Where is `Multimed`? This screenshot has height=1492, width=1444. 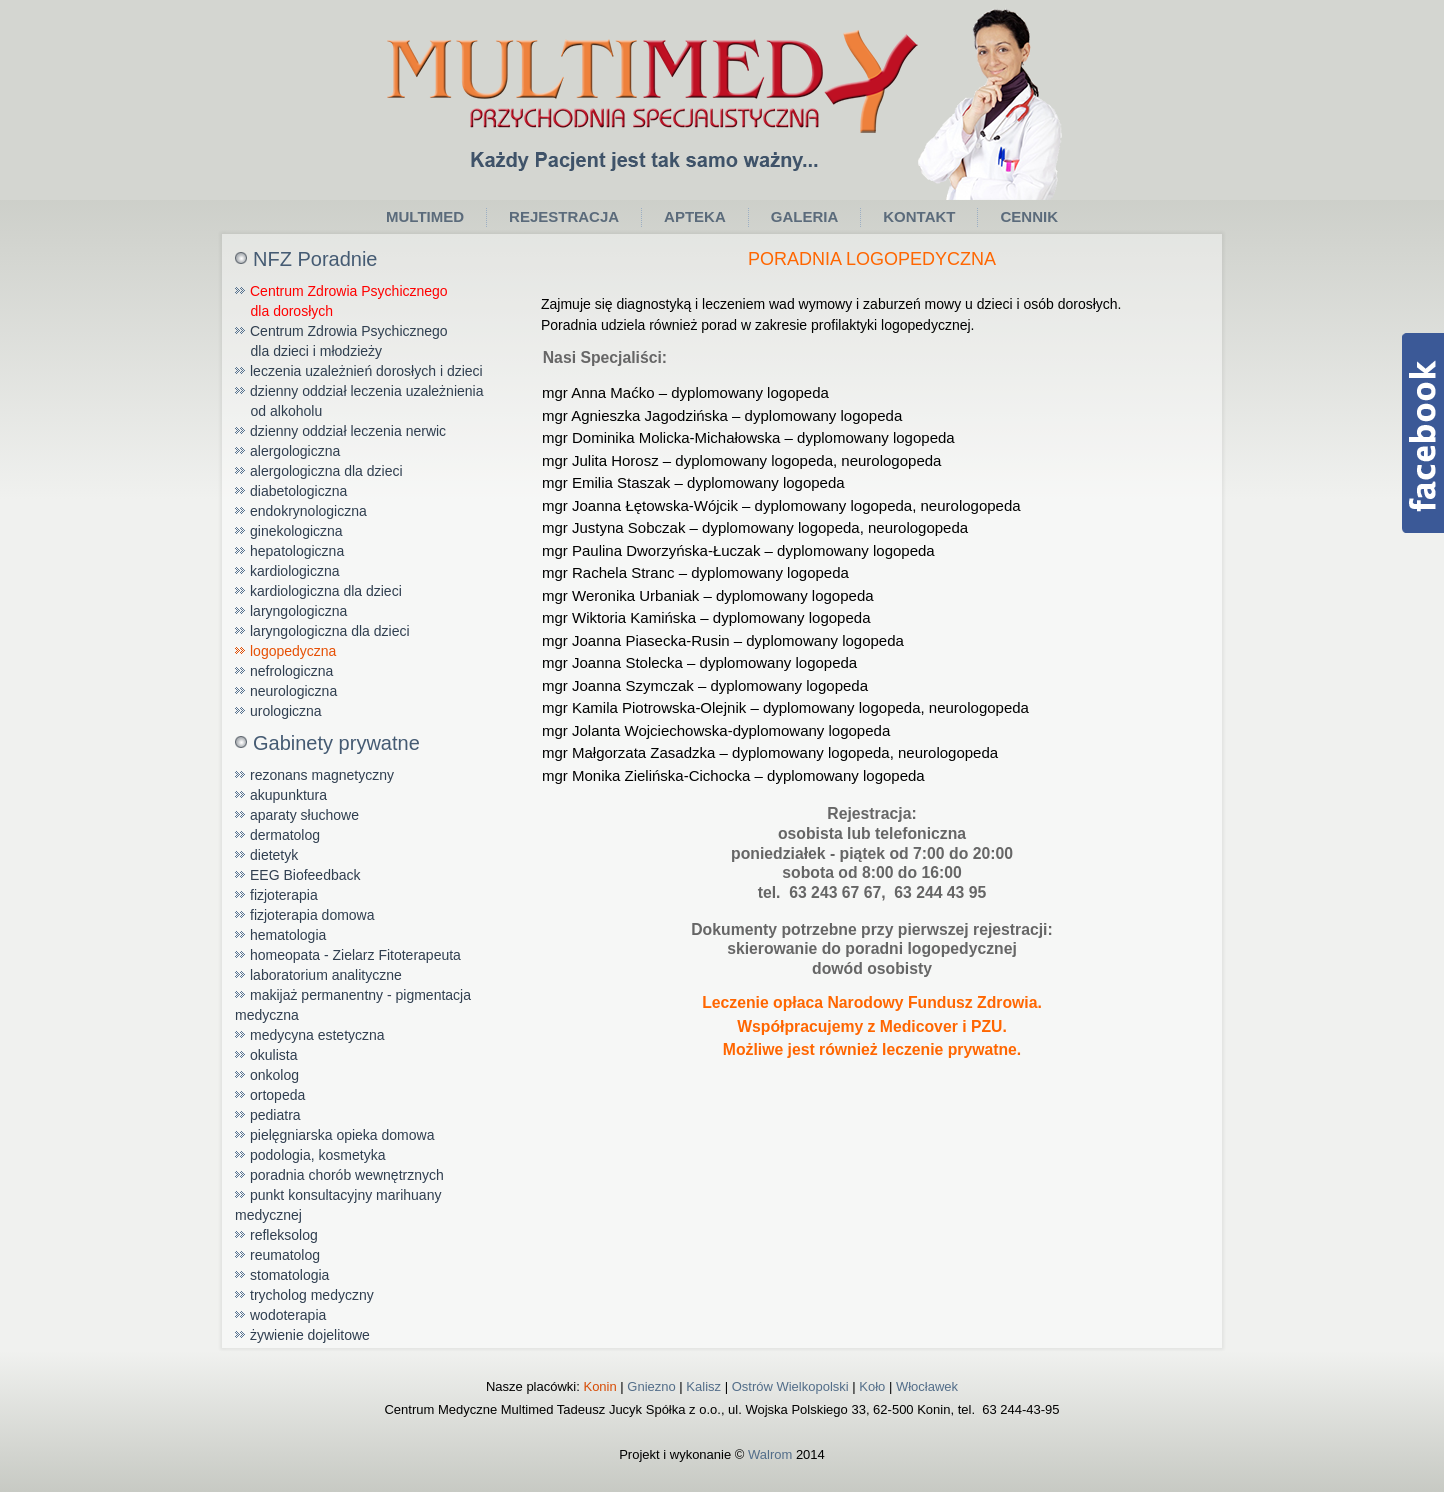
Multimed is located at coordinates (425, 216).